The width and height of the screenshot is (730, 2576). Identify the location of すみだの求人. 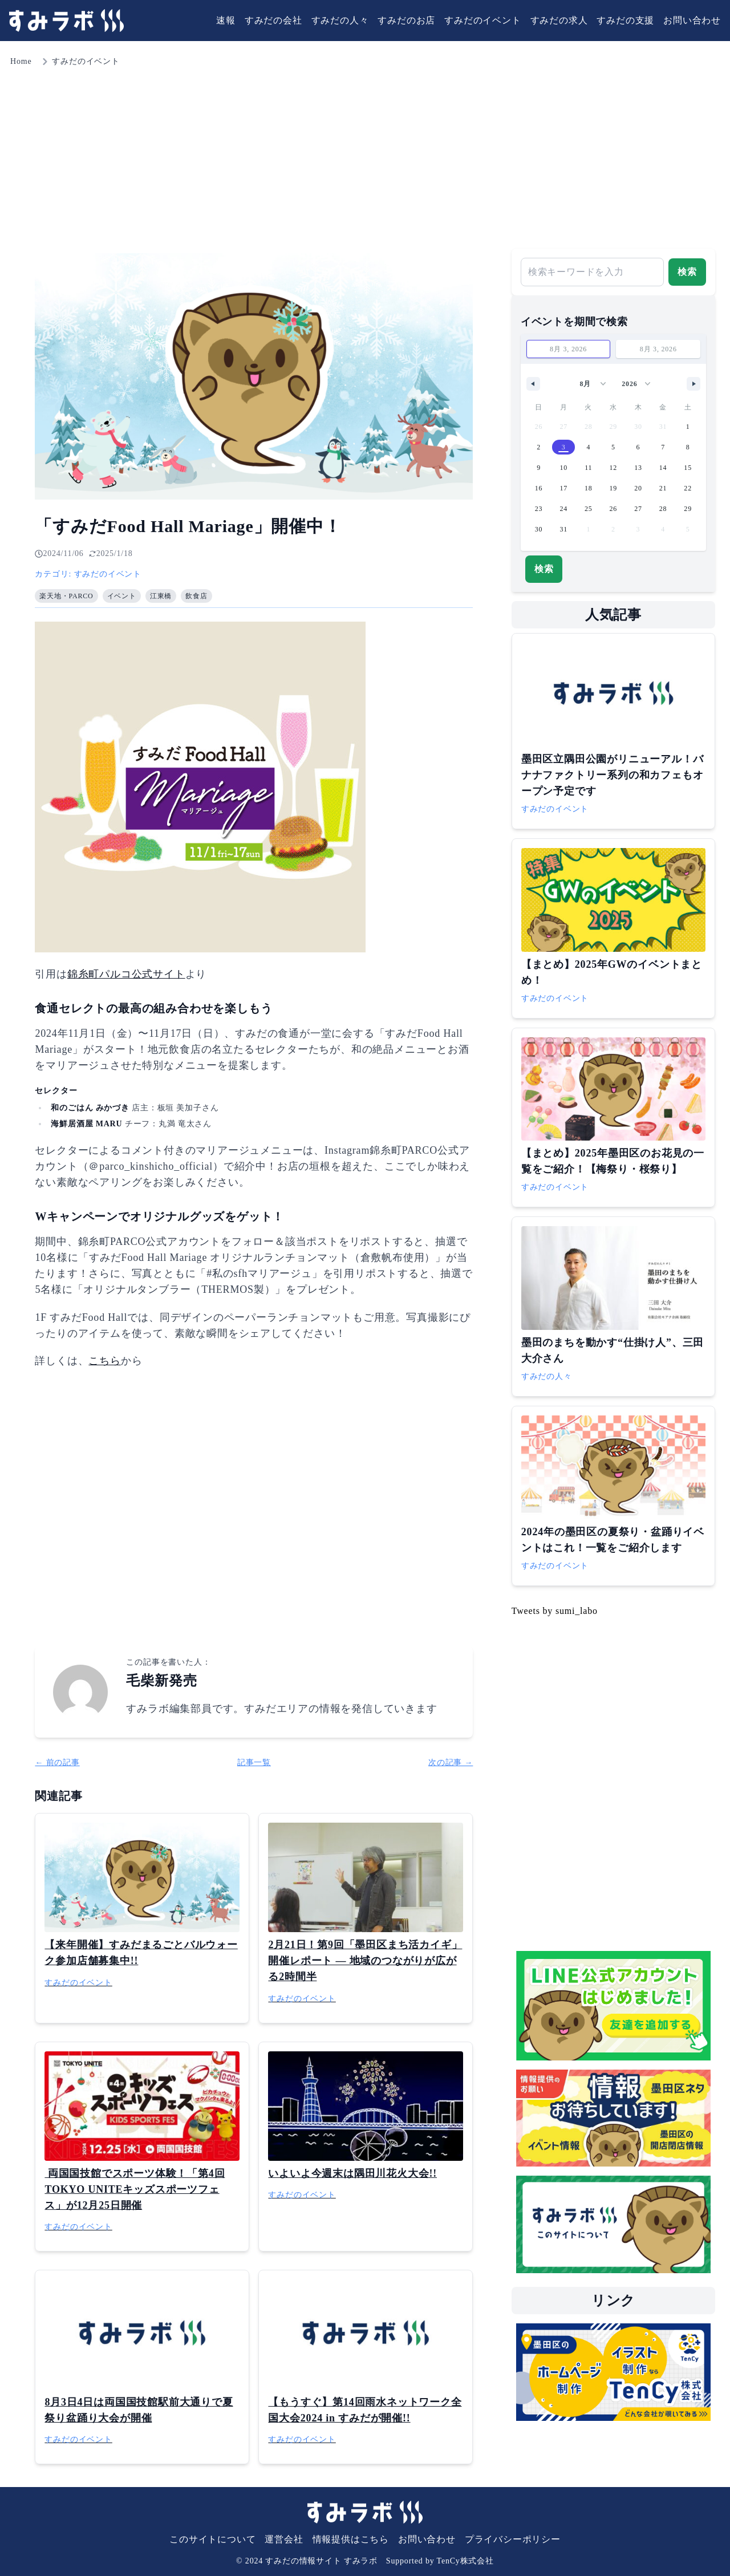
(559, 20).